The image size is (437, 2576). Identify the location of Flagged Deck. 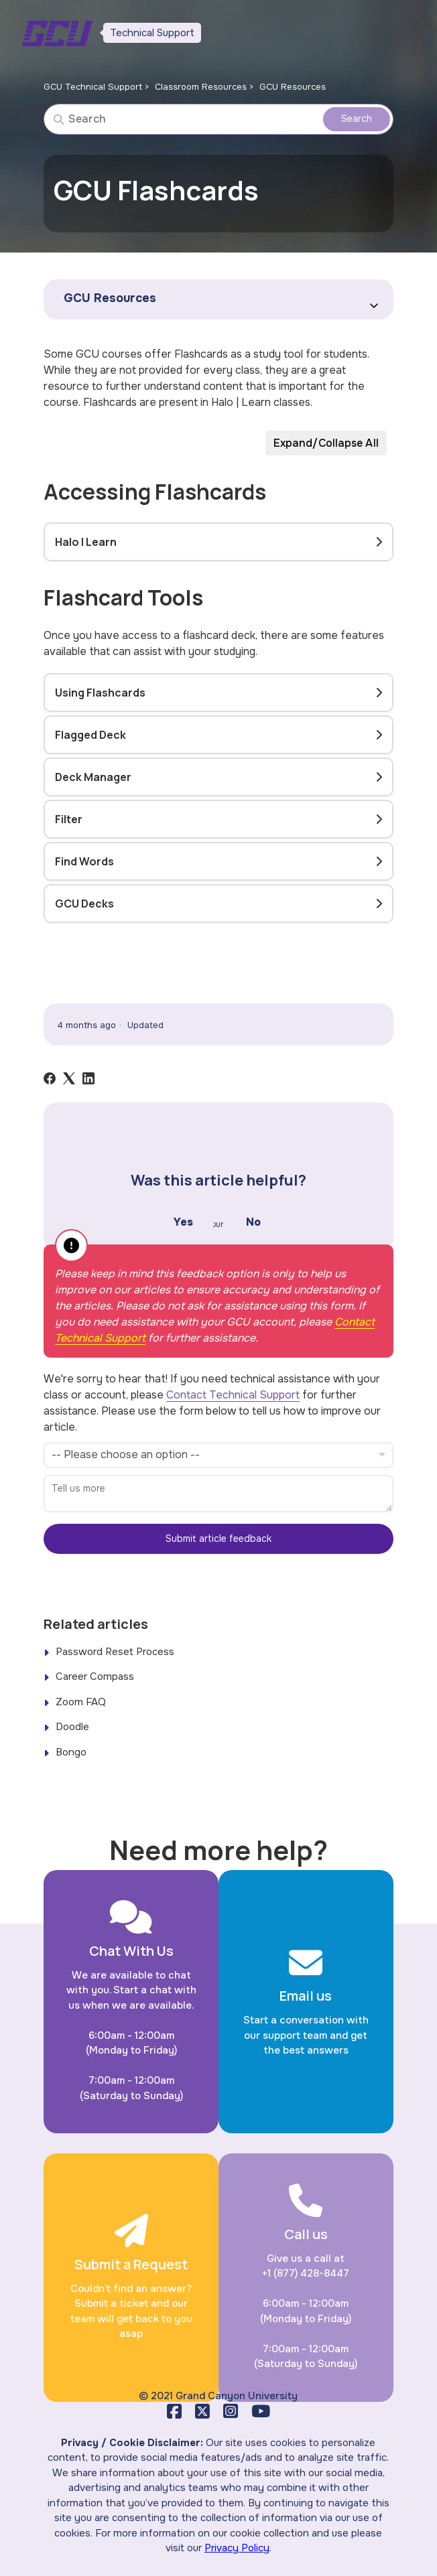
(90, 734).